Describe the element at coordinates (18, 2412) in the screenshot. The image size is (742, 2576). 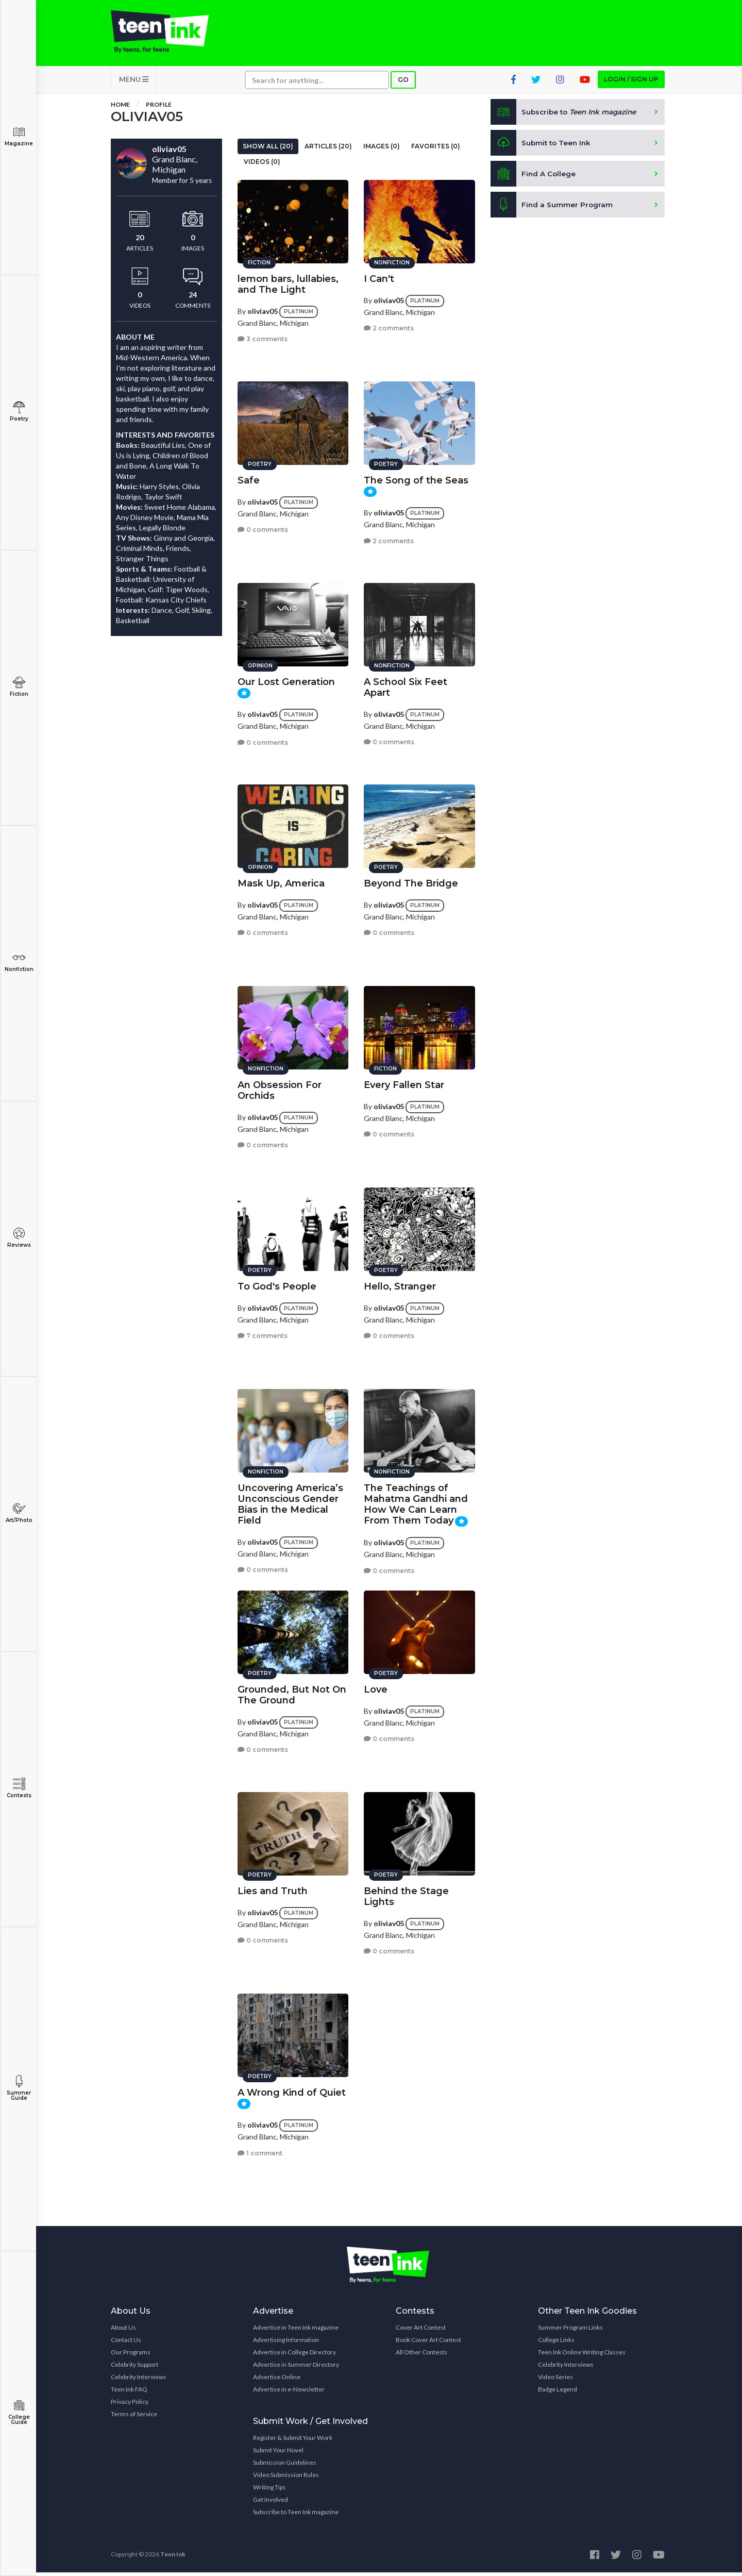
I see `College Guide` at that location.